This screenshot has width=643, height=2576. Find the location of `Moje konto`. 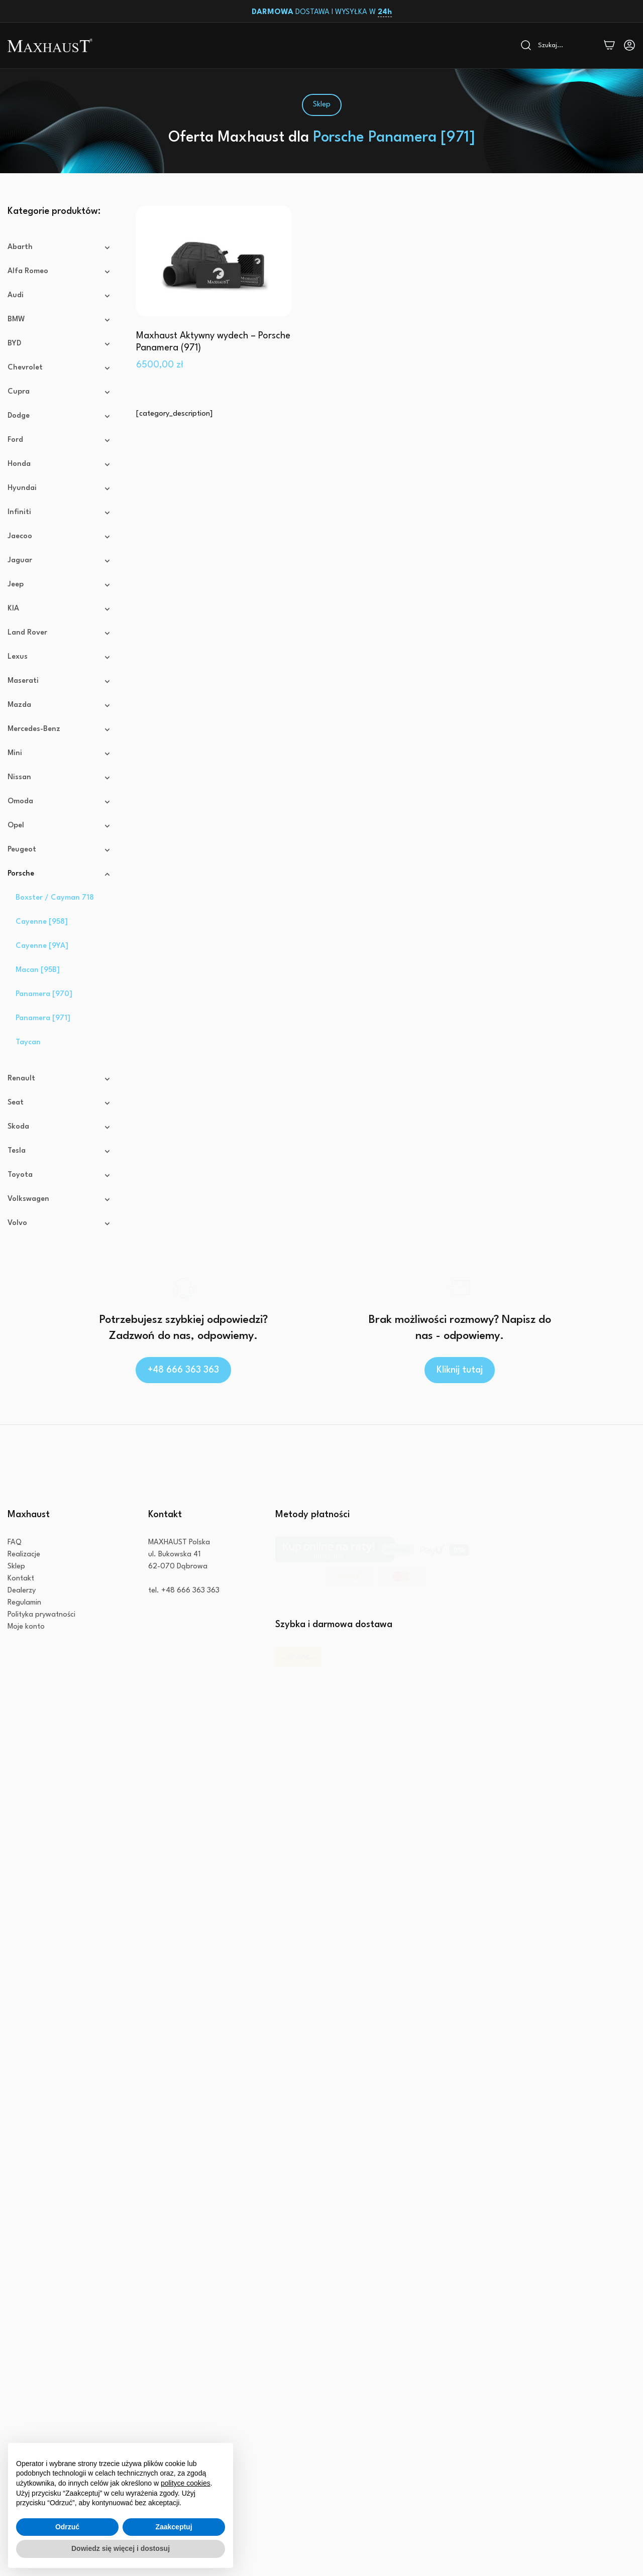

Moje konto is located at coordinates (26, 1716).